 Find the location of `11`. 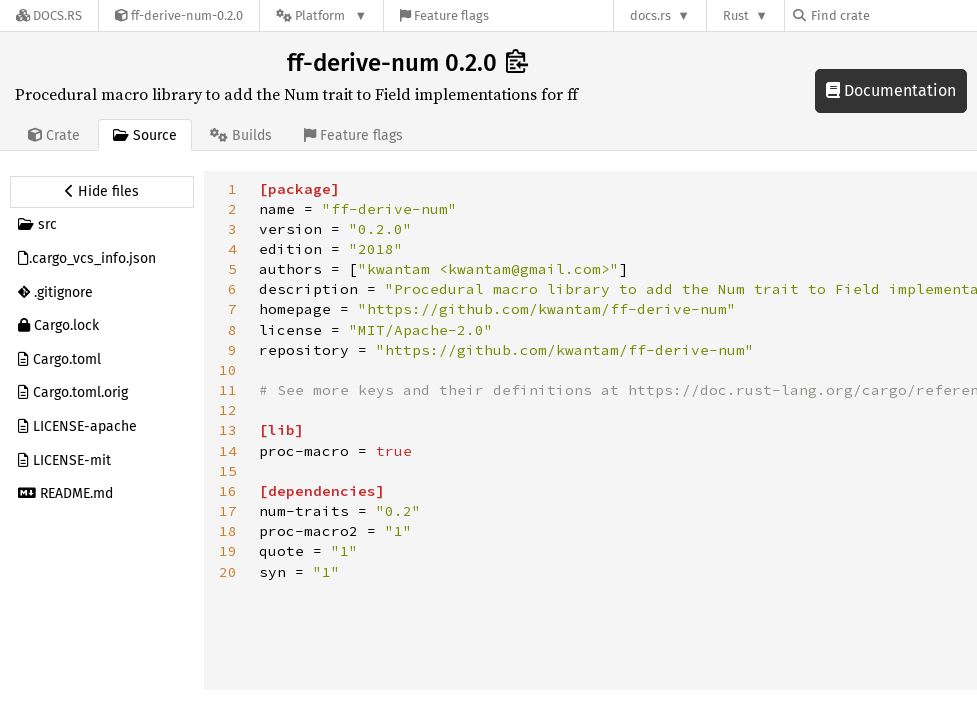

11 is located at coordinates (228, 390).